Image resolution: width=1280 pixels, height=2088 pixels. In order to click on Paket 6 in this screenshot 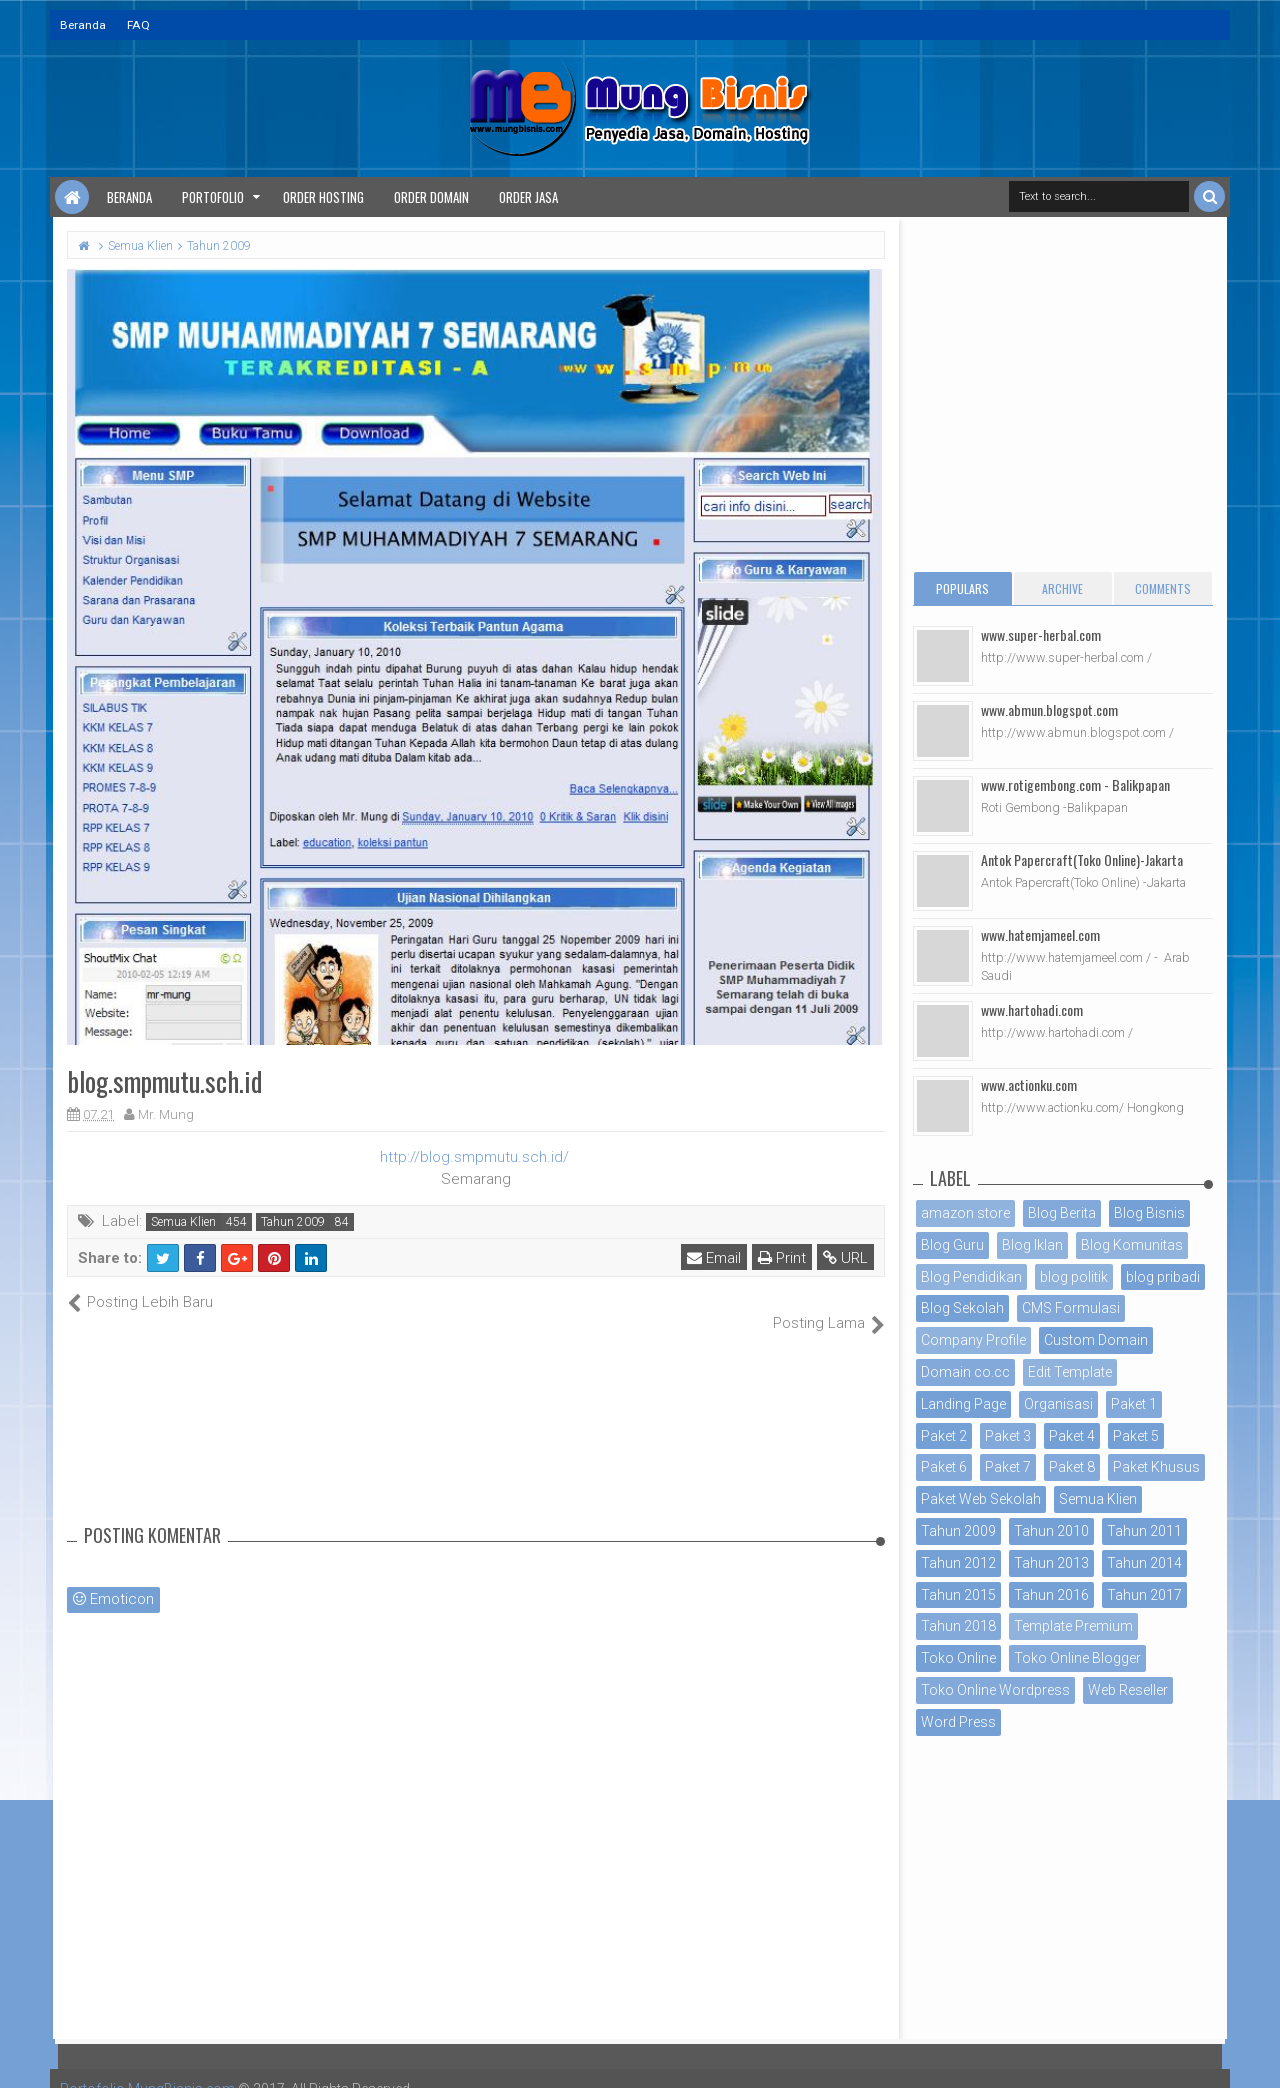, I will do `click(944, 1467)`.